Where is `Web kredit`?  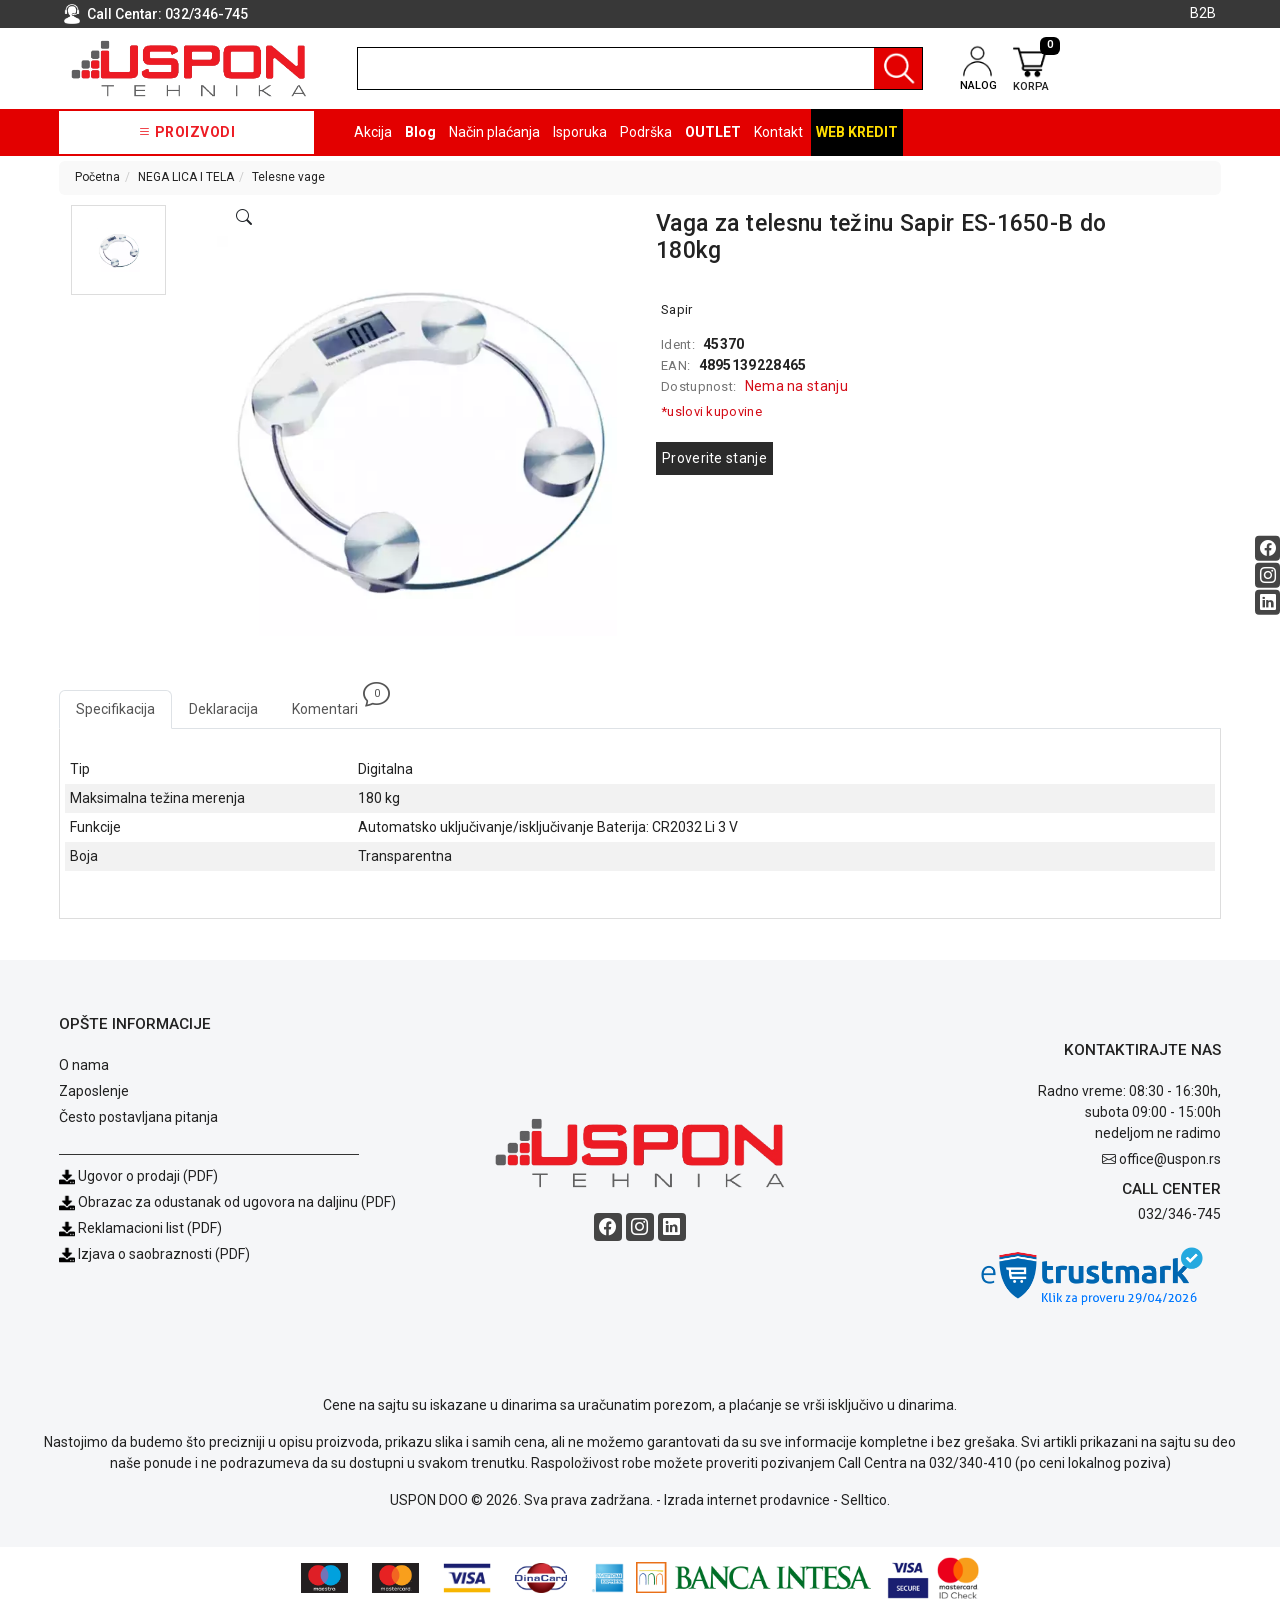 Web kredit is located at coordinates (857, 132).